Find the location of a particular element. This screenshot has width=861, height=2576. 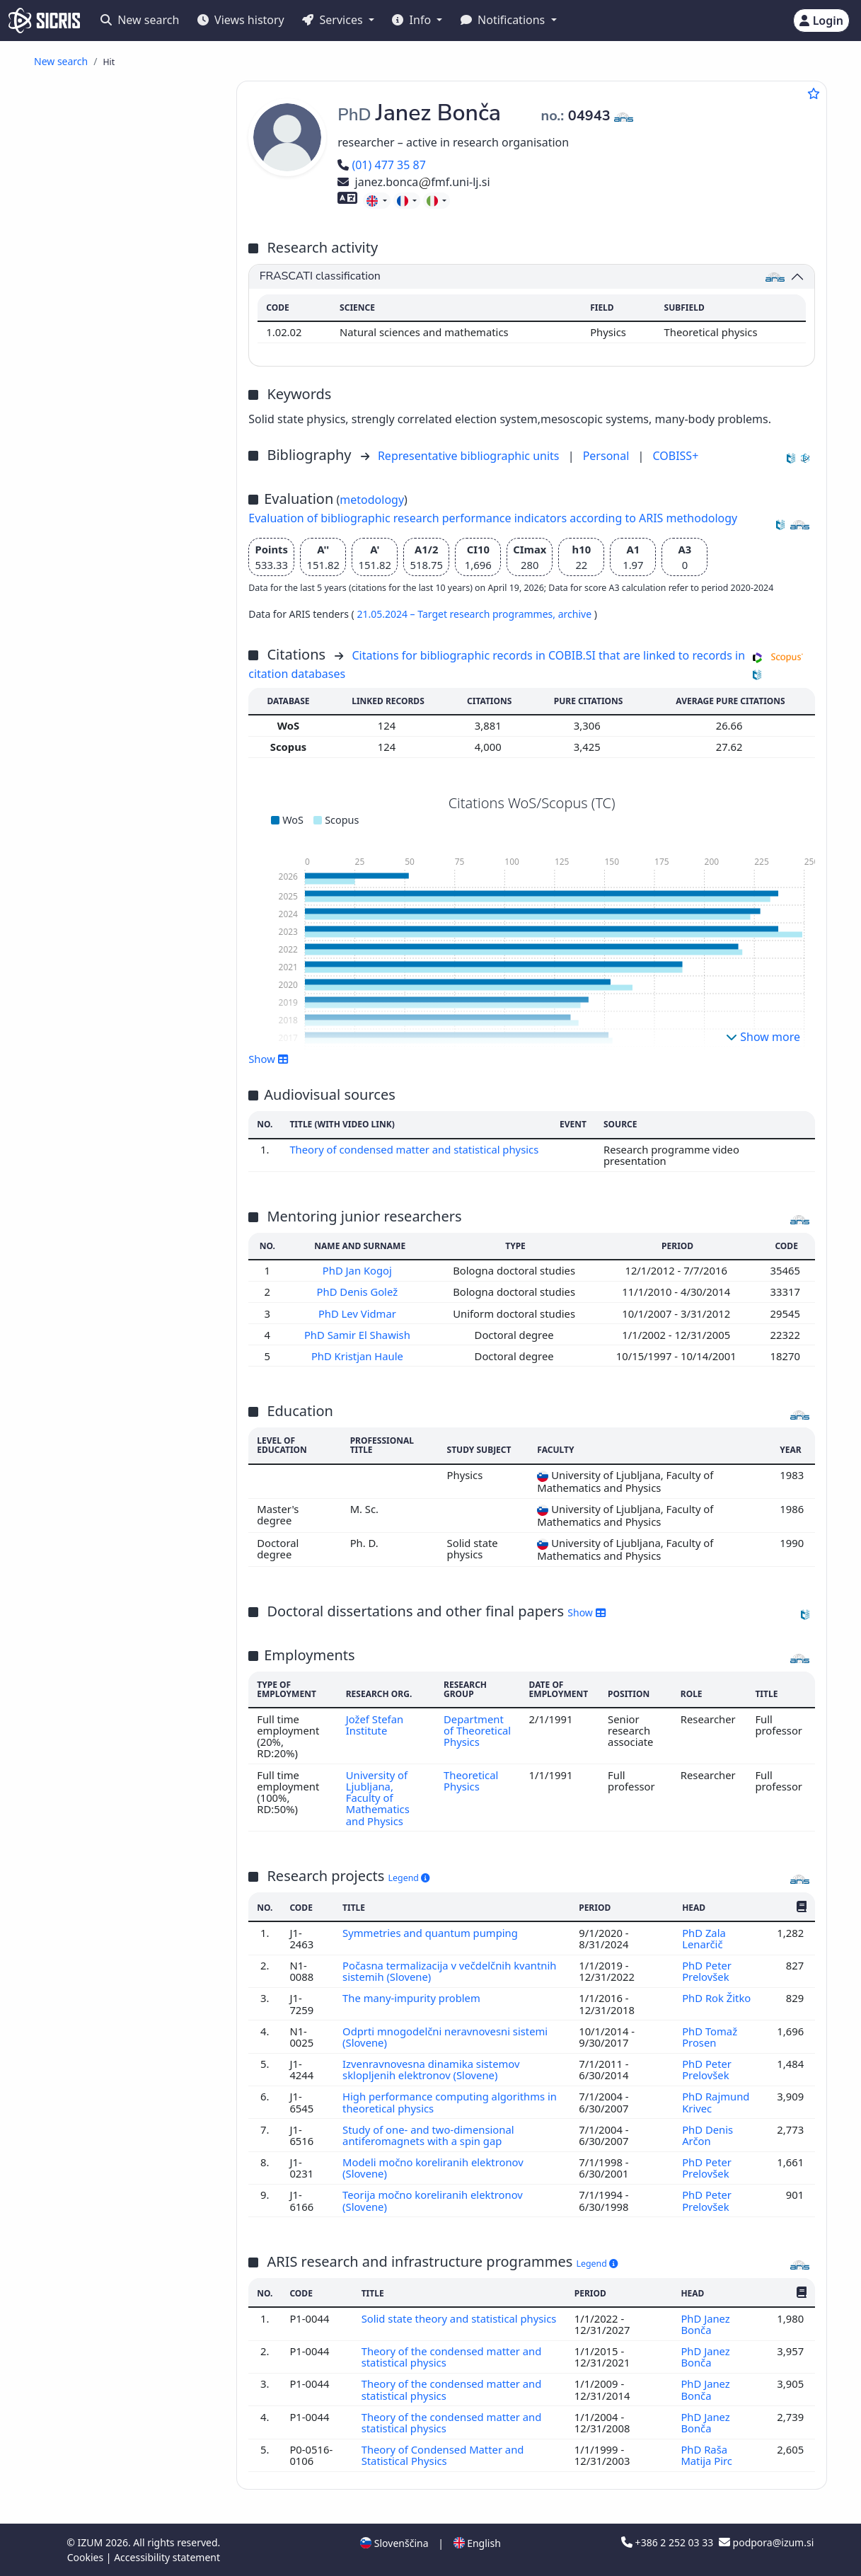

Accessibility statement is located at coordinates (167, 2557).